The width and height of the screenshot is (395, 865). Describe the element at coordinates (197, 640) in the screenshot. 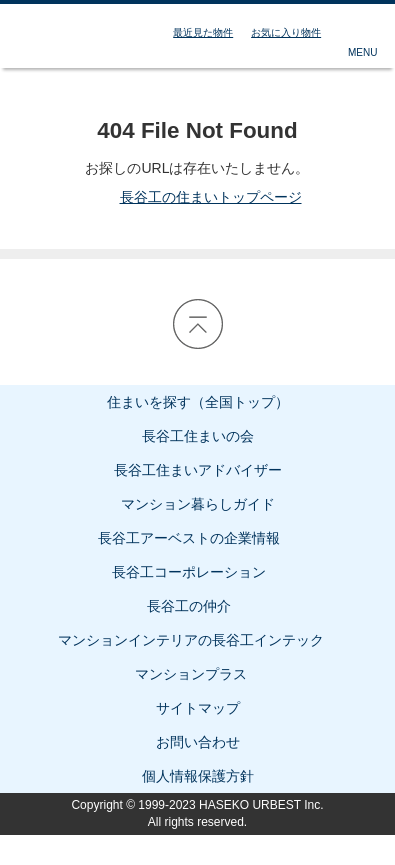

I see `マンションインテリアの長谷工インテック` at that location.